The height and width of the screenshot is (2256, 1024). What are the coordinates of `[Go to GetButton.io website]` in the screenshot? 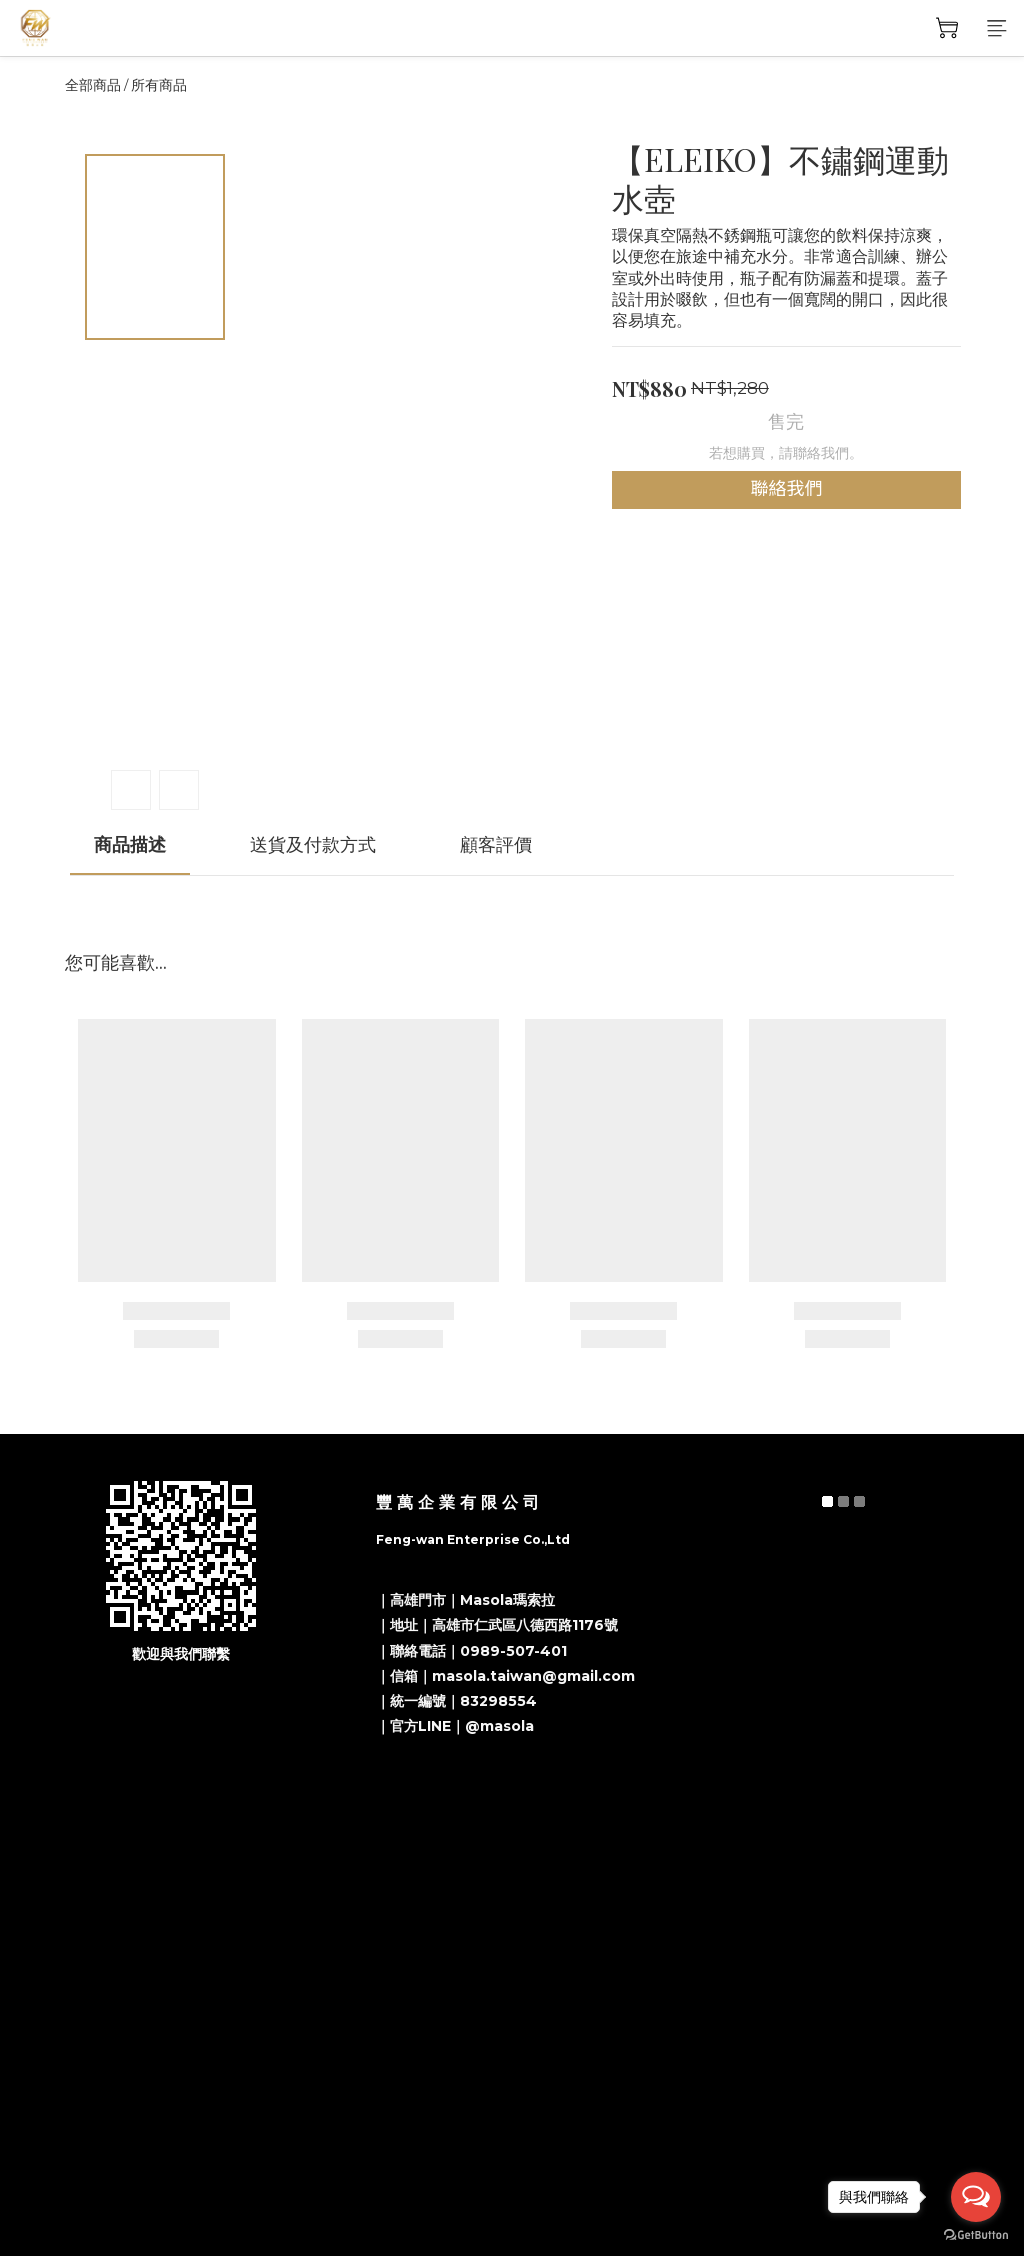 It's located at (976, 2235).